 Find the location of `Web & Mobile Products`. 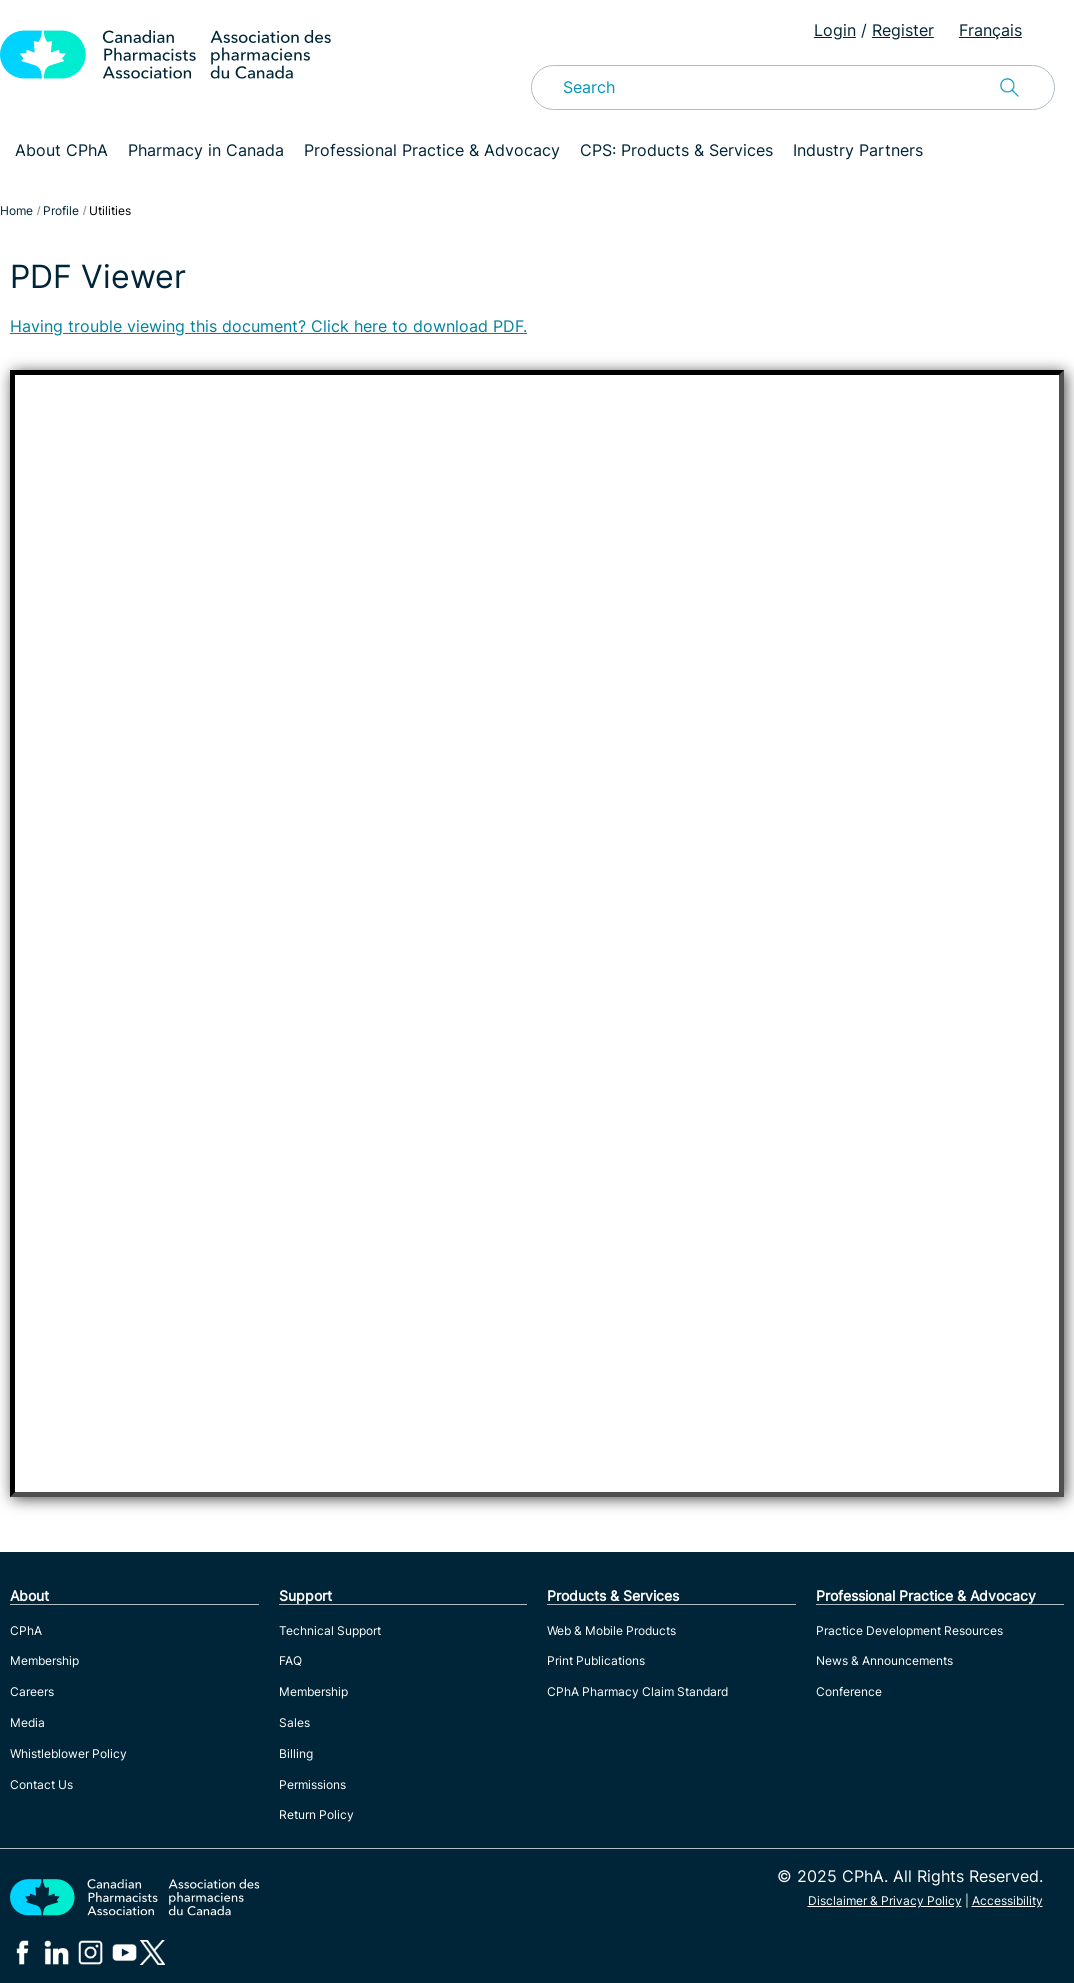

Web & Mobile Products is located at coordinates (611, 1630).